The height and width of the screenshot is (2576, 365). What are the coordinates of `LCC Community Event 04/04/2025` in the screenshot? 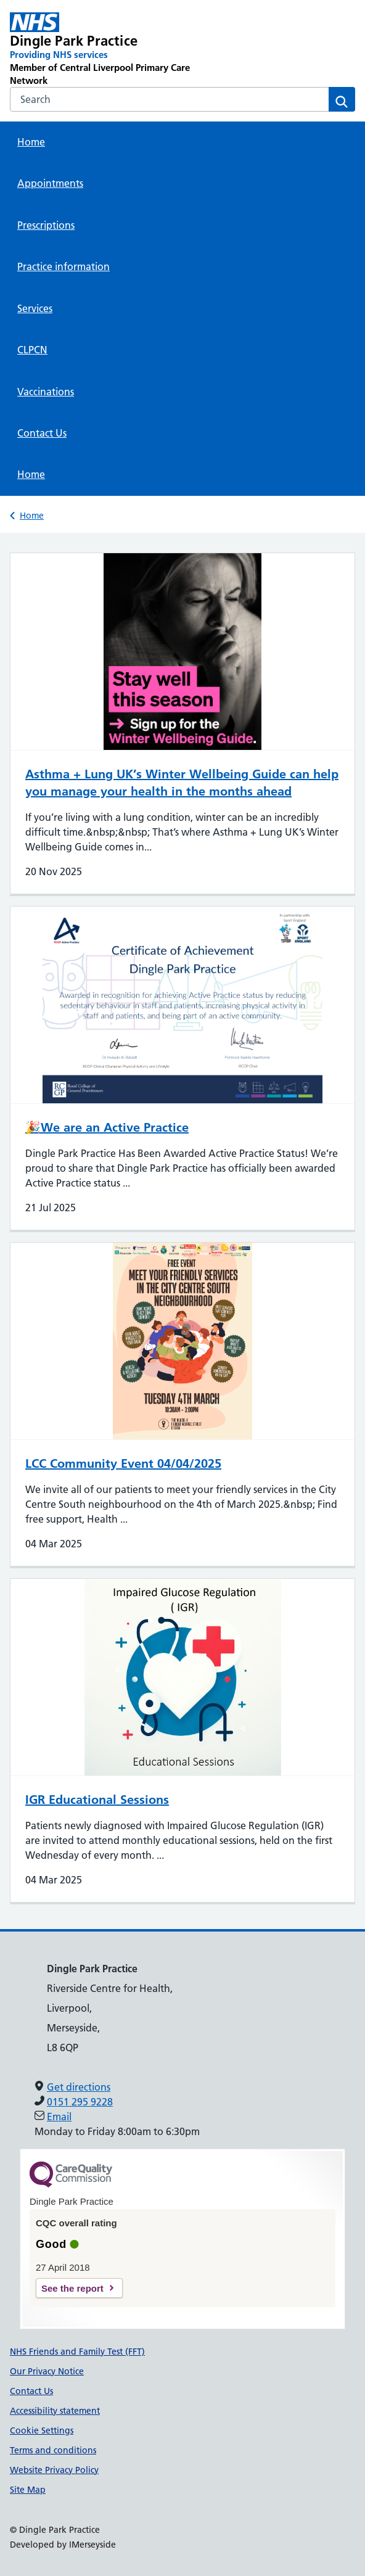 It's located at (123, 1463).